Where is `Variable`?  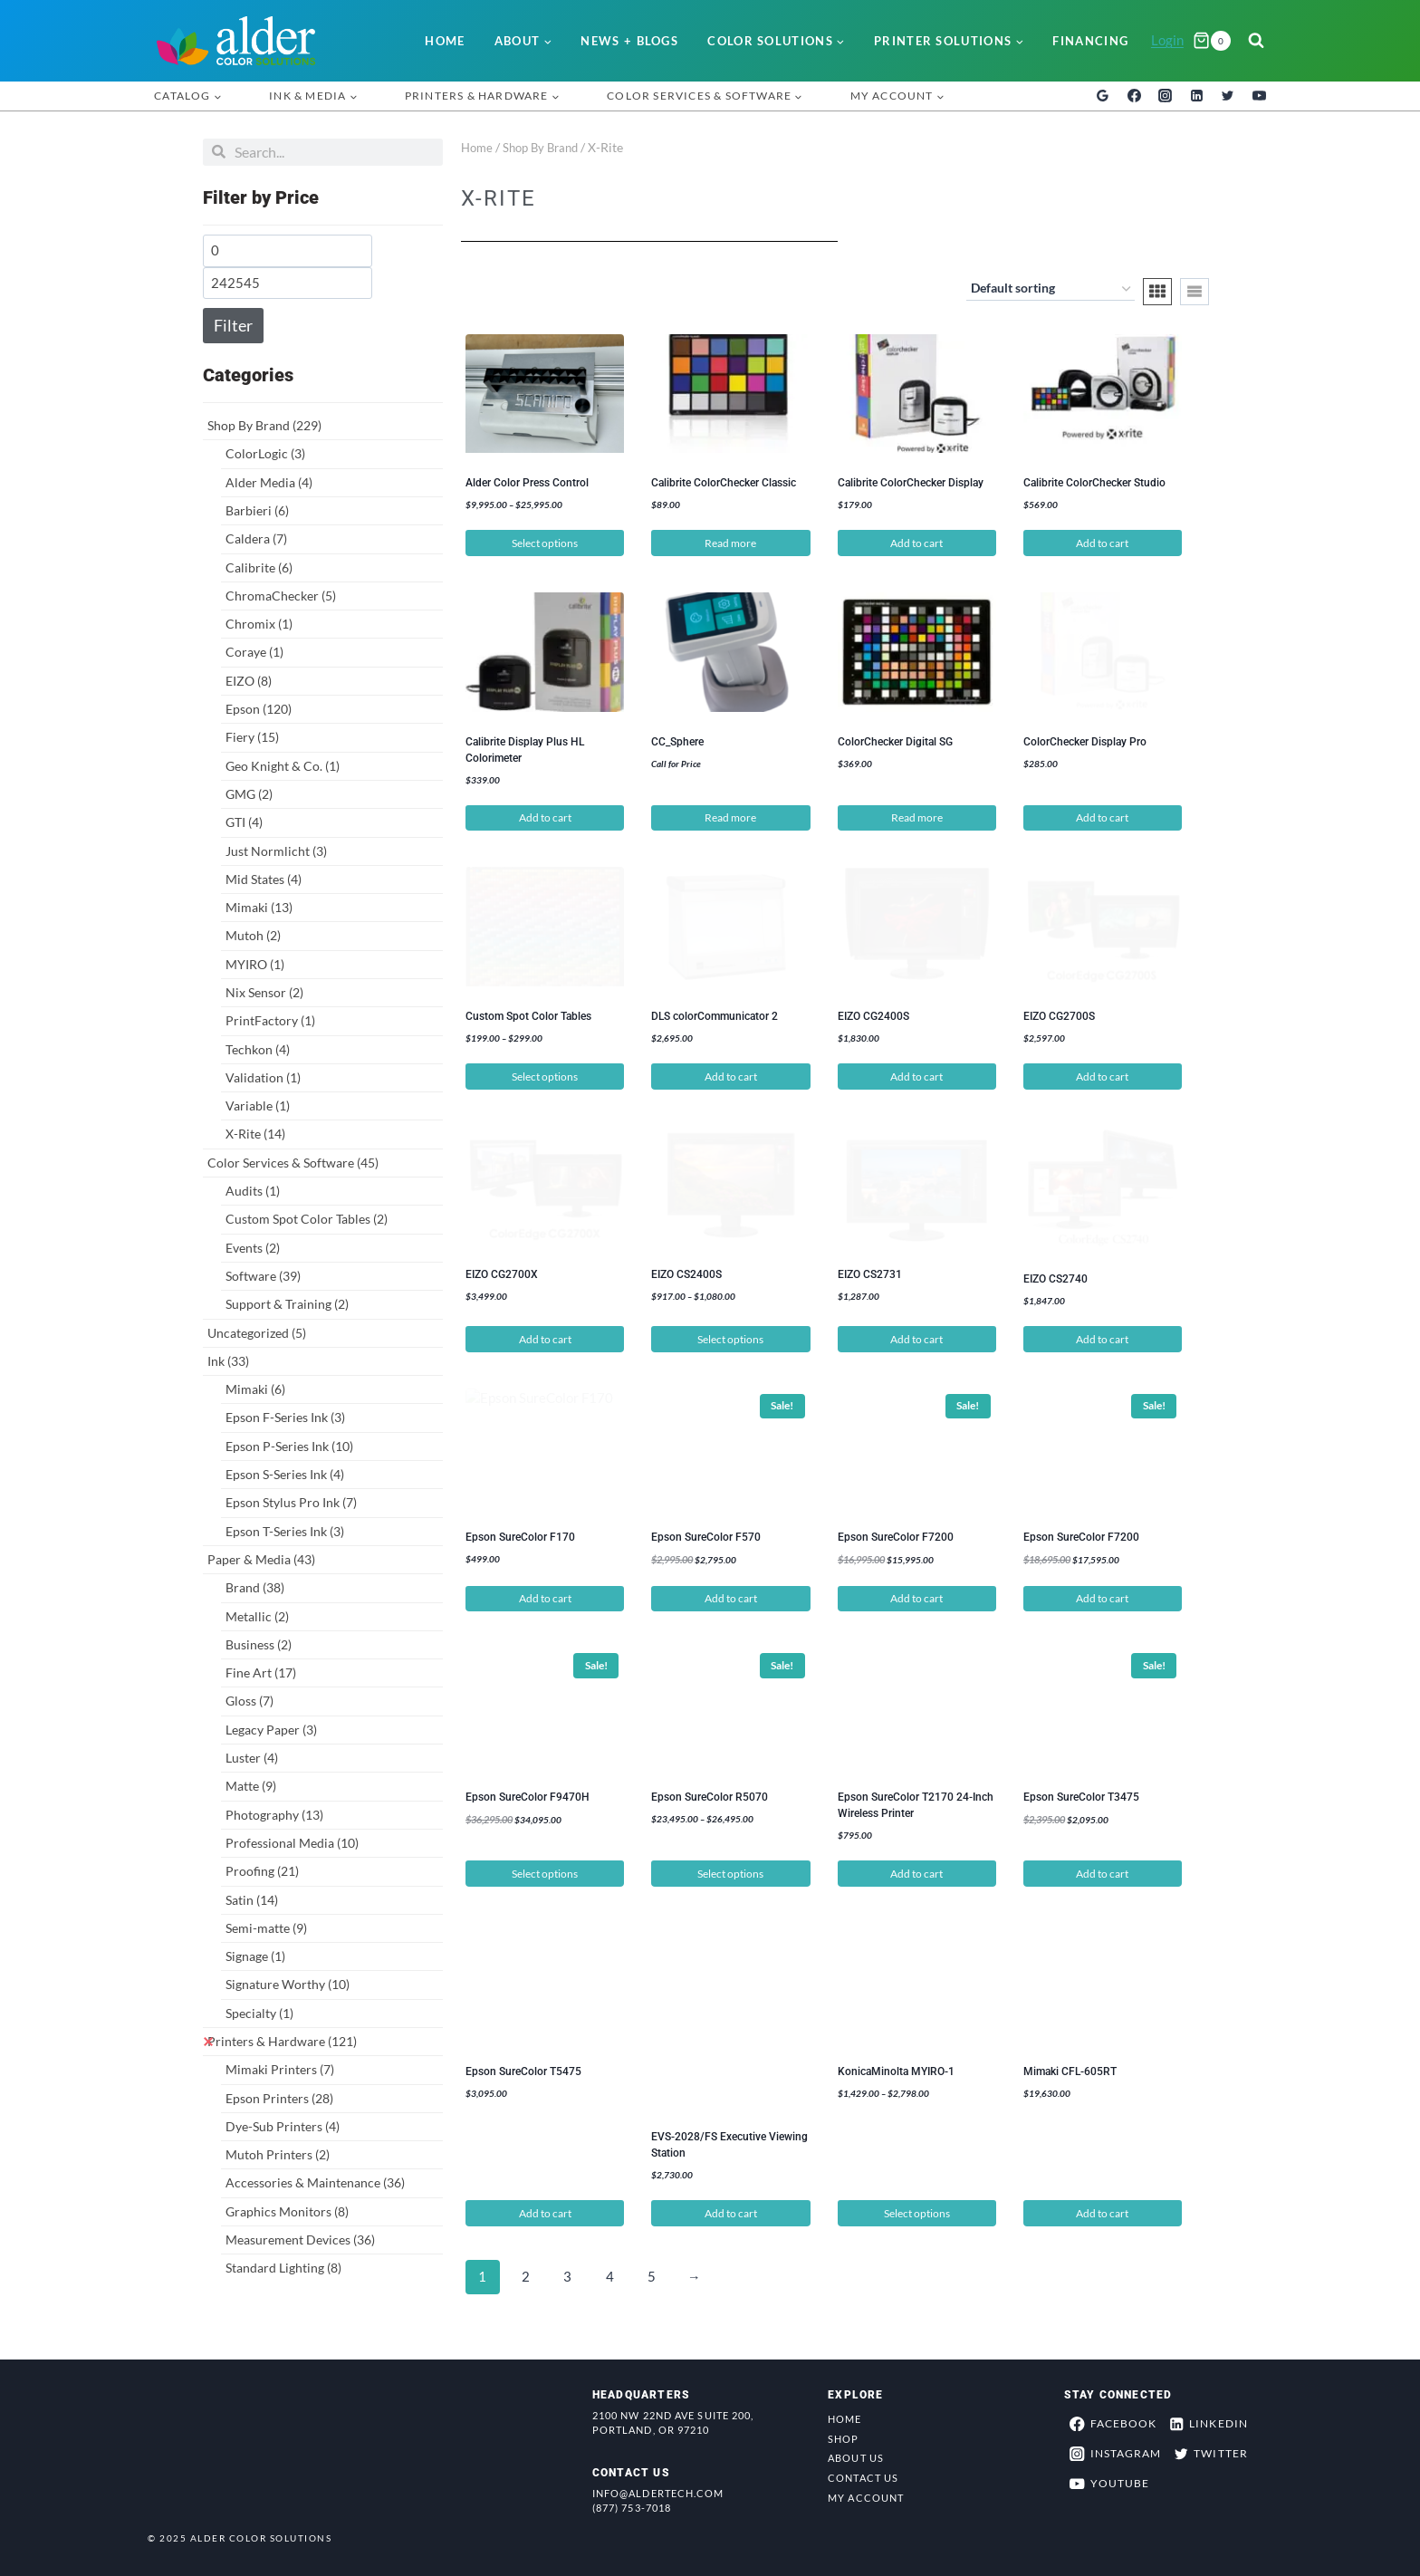
Variable is located at coordinates (257, 1105).